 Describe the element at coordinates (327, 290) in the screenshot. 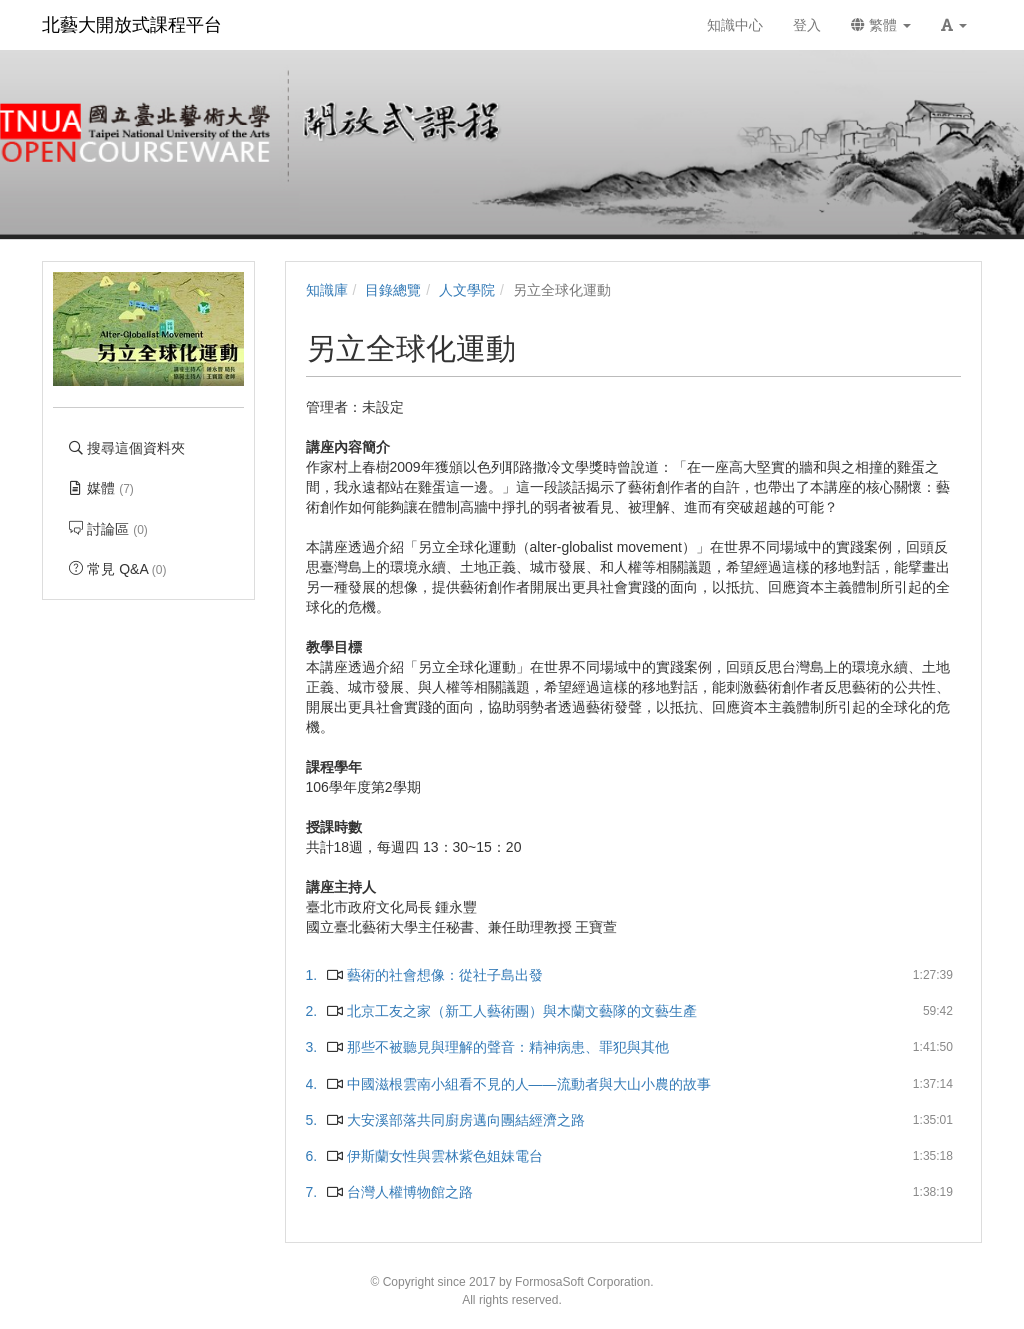

I see `知識庫` at that location.